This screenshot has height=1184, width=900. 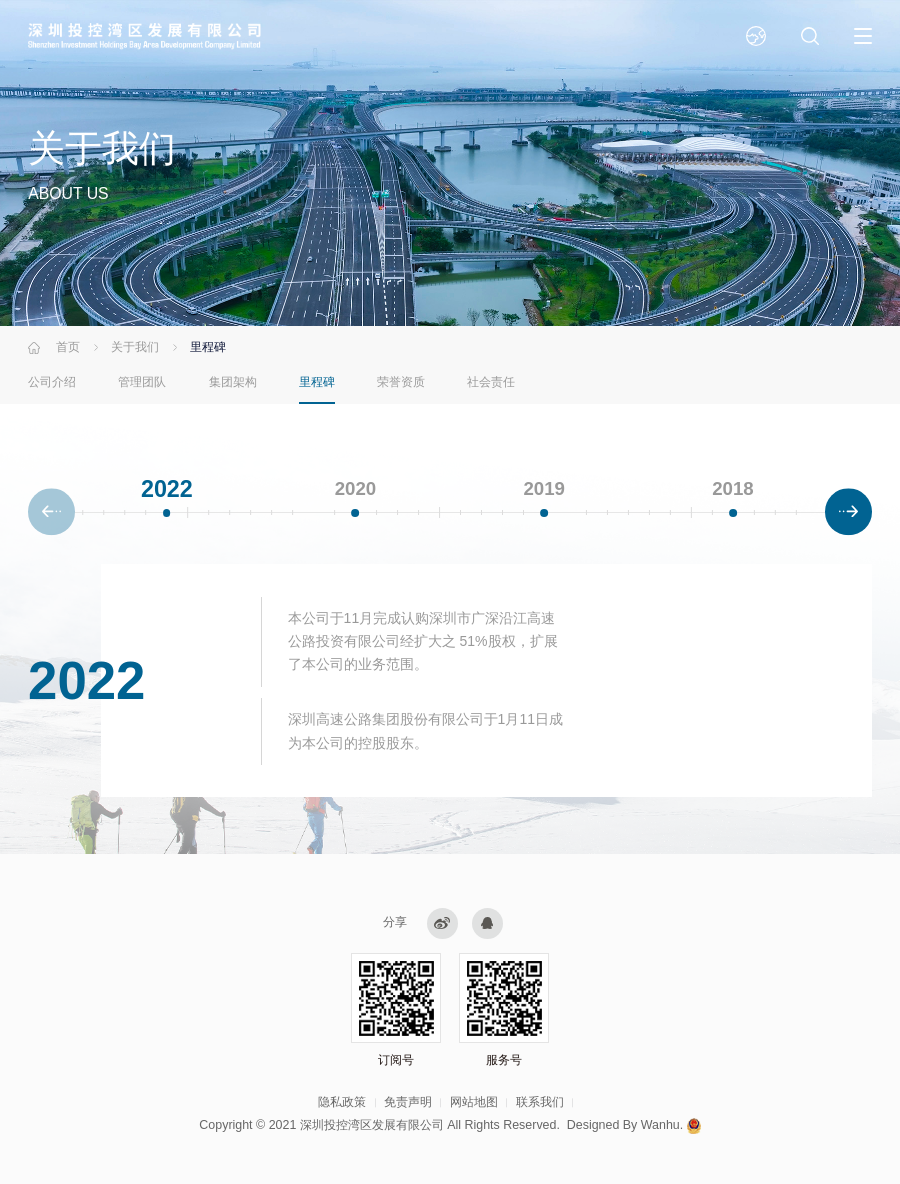 I want to click on Wanhu., so click(x=662, y=1125).